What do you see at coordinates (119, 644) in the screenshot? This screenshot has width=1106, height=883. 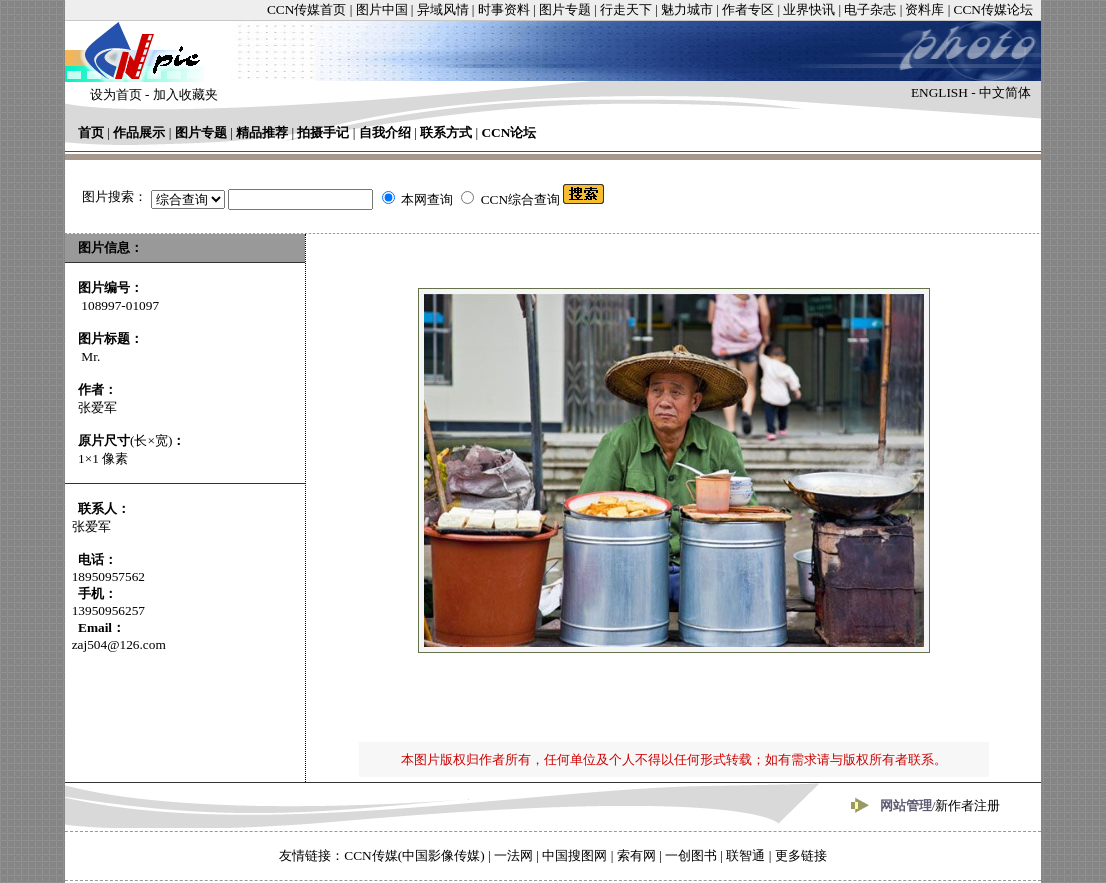 I see `zaj504@126.com` at bounding box center [119, 644].